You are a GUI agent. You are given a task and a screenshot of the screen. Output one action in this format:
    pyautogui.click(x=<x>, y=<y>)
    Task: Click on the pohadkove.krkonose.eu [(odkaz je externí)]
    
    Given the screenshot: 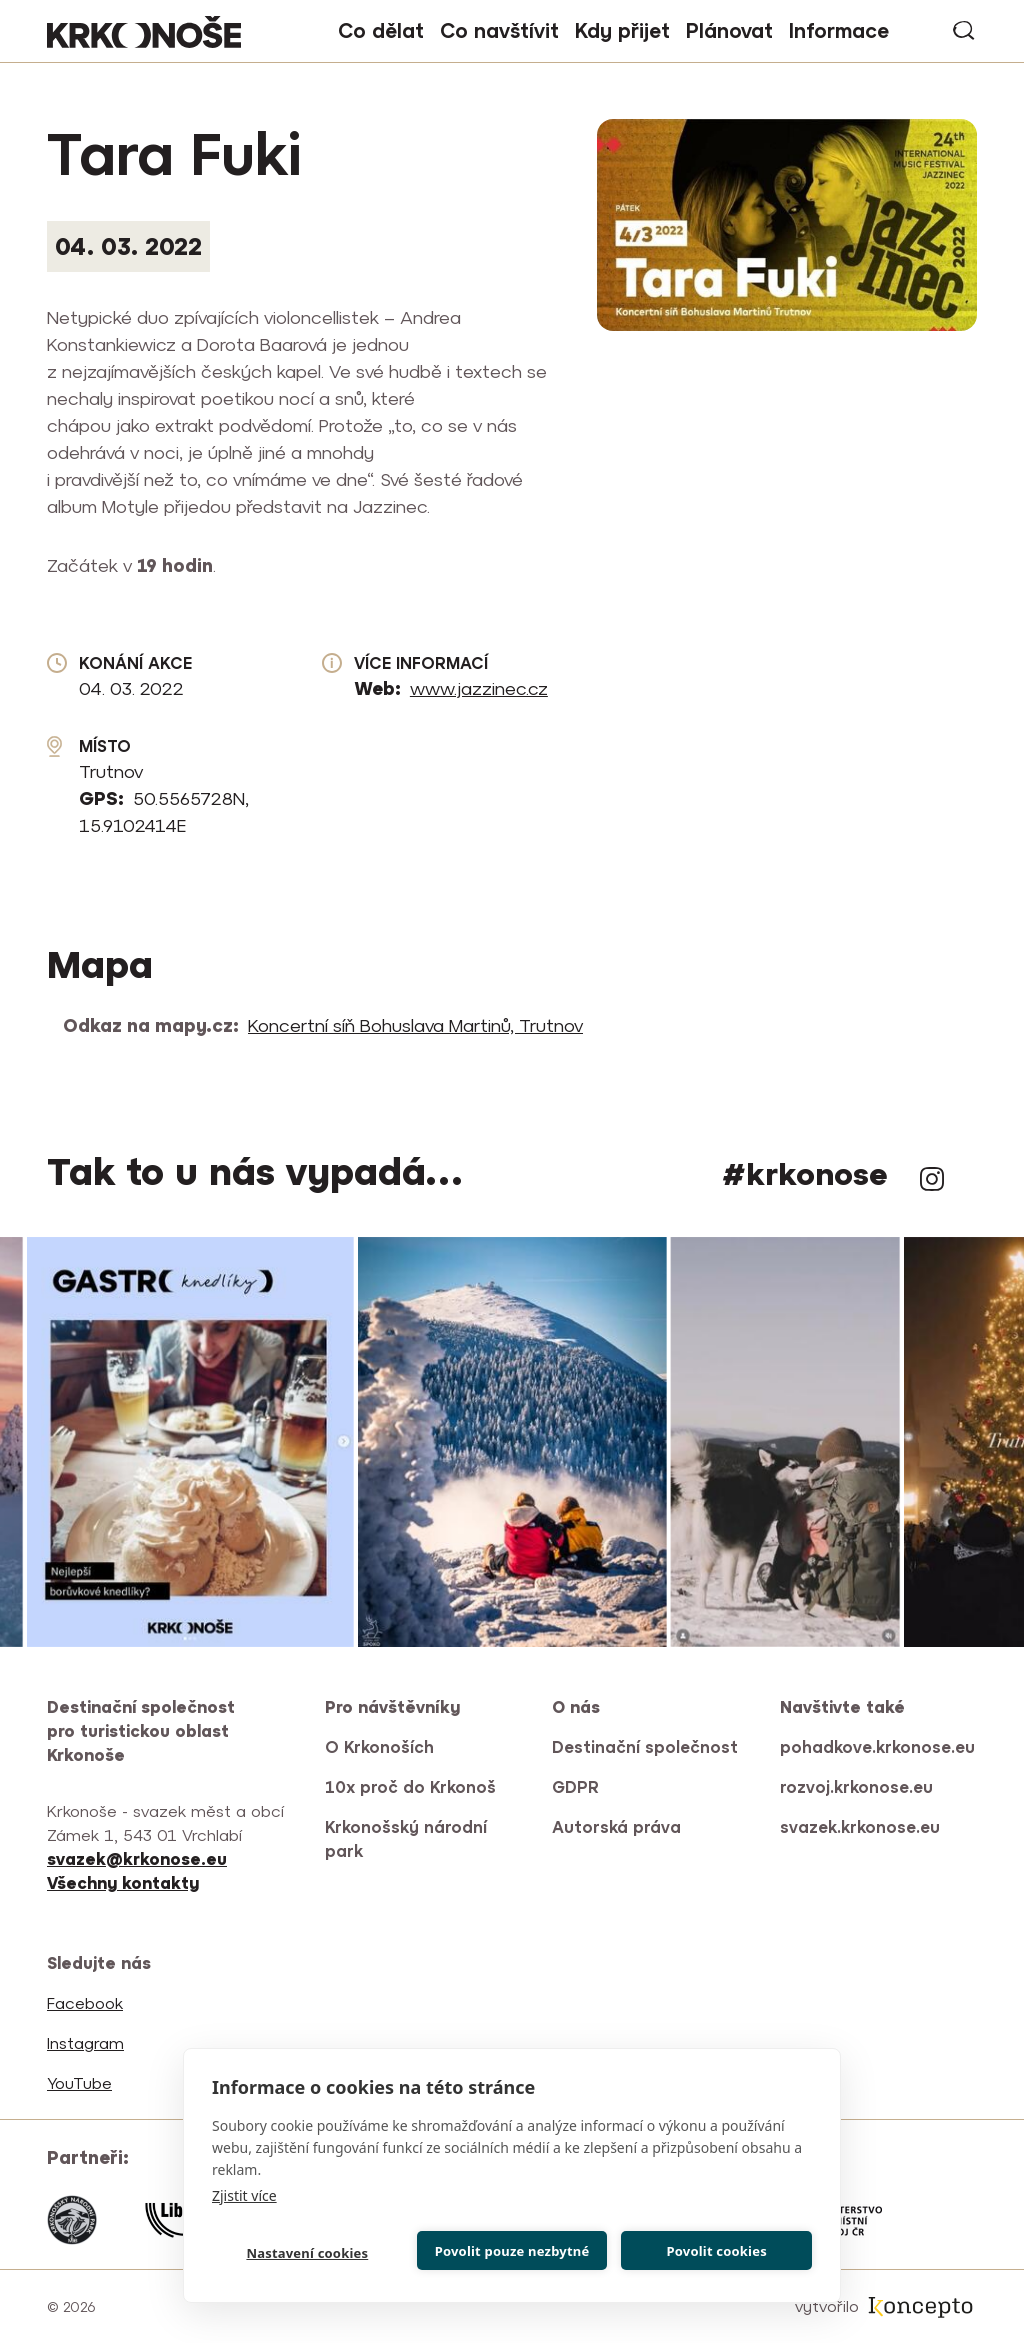 What is the action you would take?
    pyautogui.click(x=878, y=1747)
    